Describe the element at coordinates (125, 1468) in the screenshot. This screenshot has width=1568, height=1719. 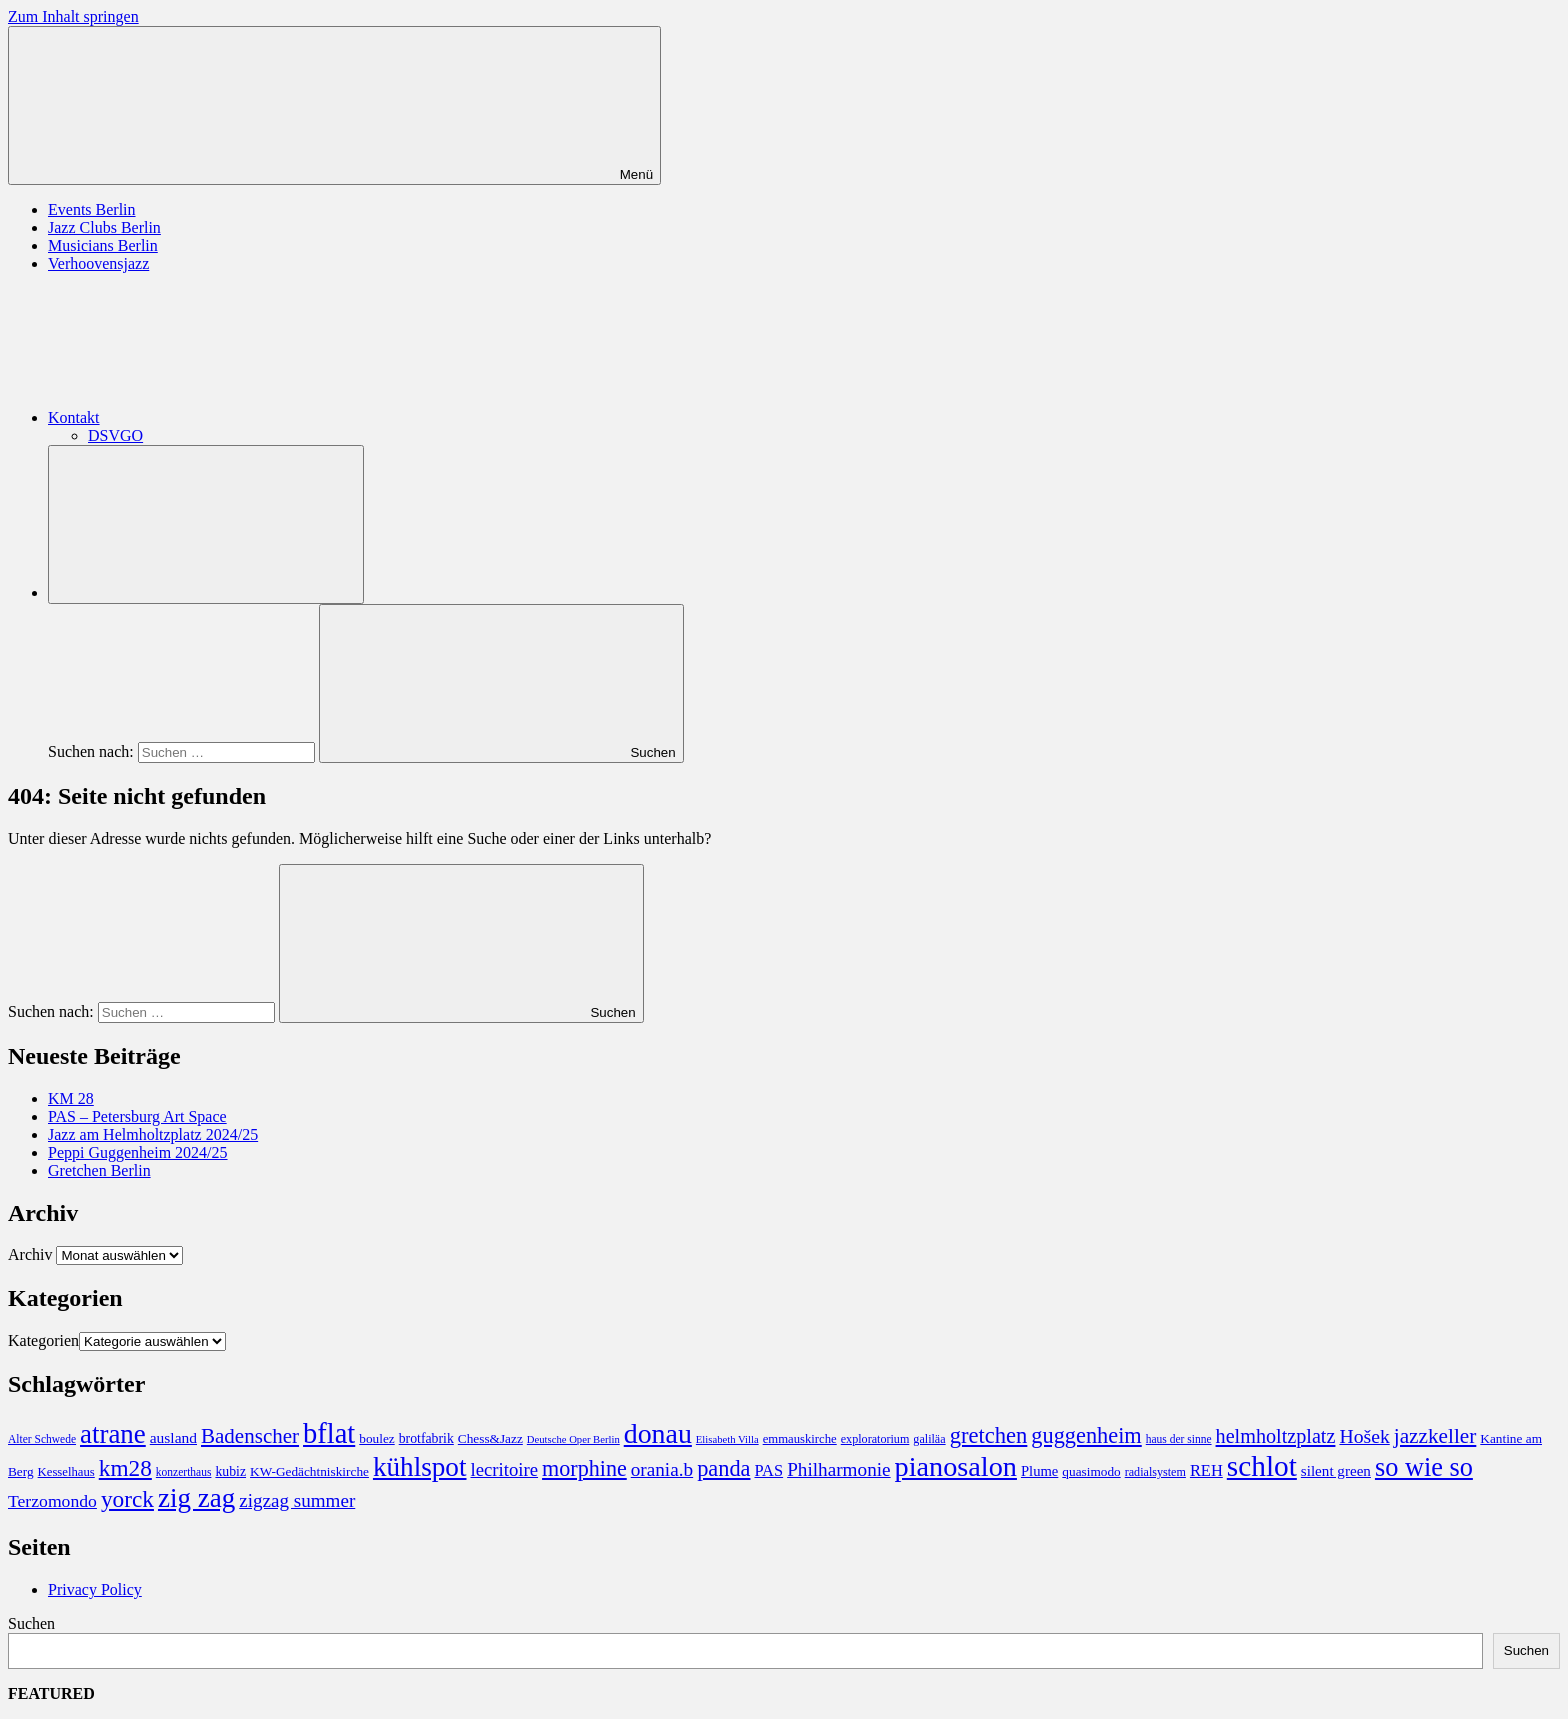
I see `km28 [km28 (66 Einträge)]` at that location.